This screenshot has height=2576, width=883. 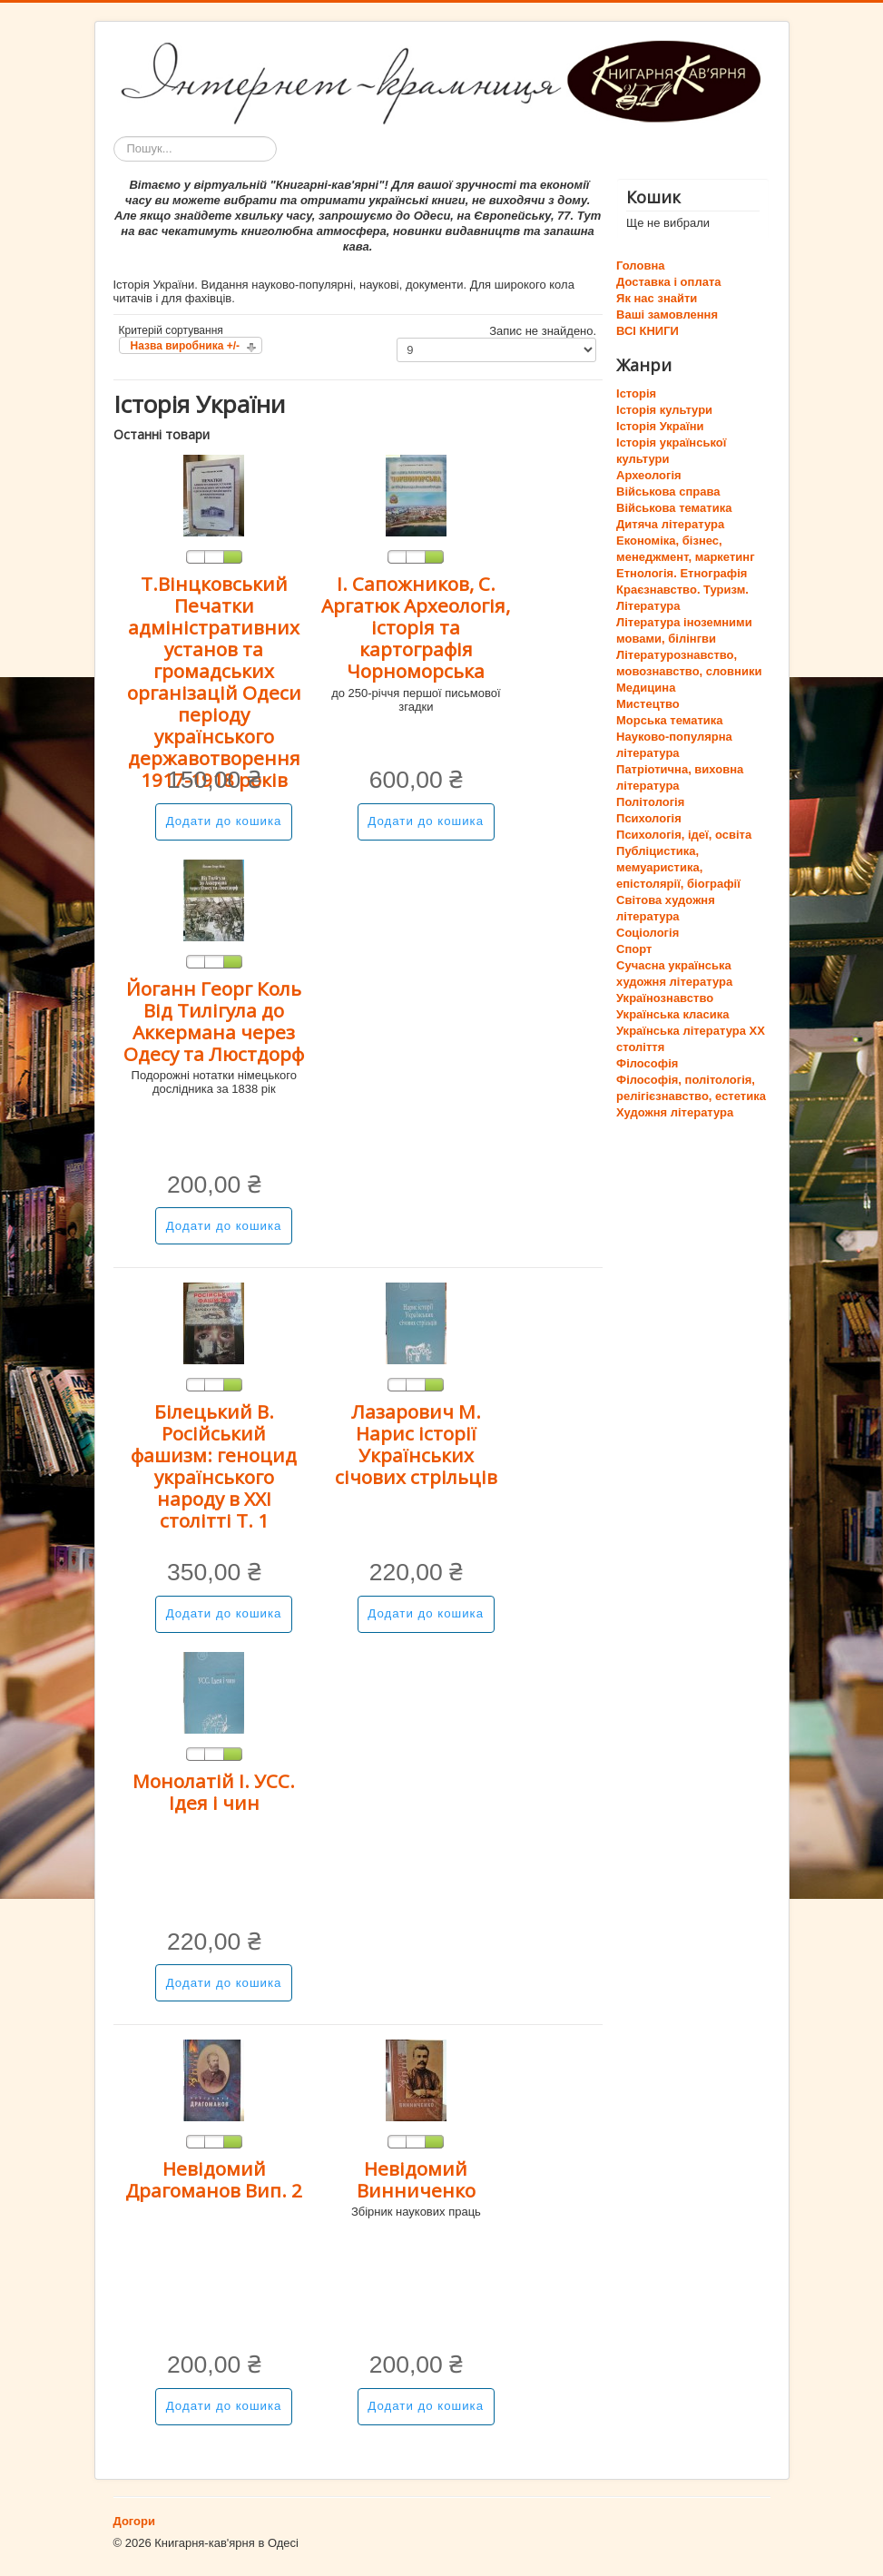 I want to click on Соціологія, so click(x=647, y=932).